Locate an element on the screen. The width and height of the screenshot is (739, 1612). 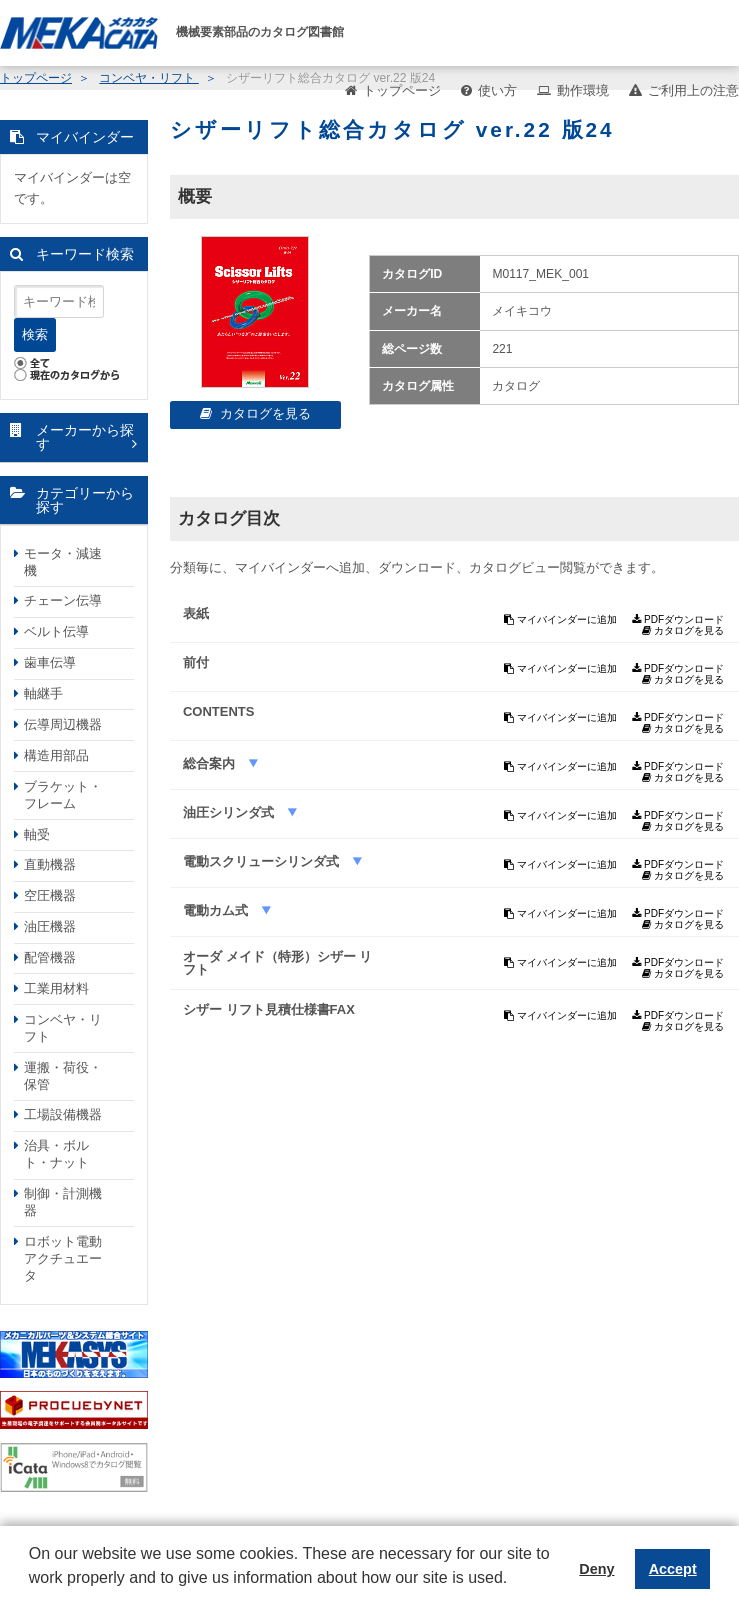
モータ・減速機 is located at coordinates (63, 562).